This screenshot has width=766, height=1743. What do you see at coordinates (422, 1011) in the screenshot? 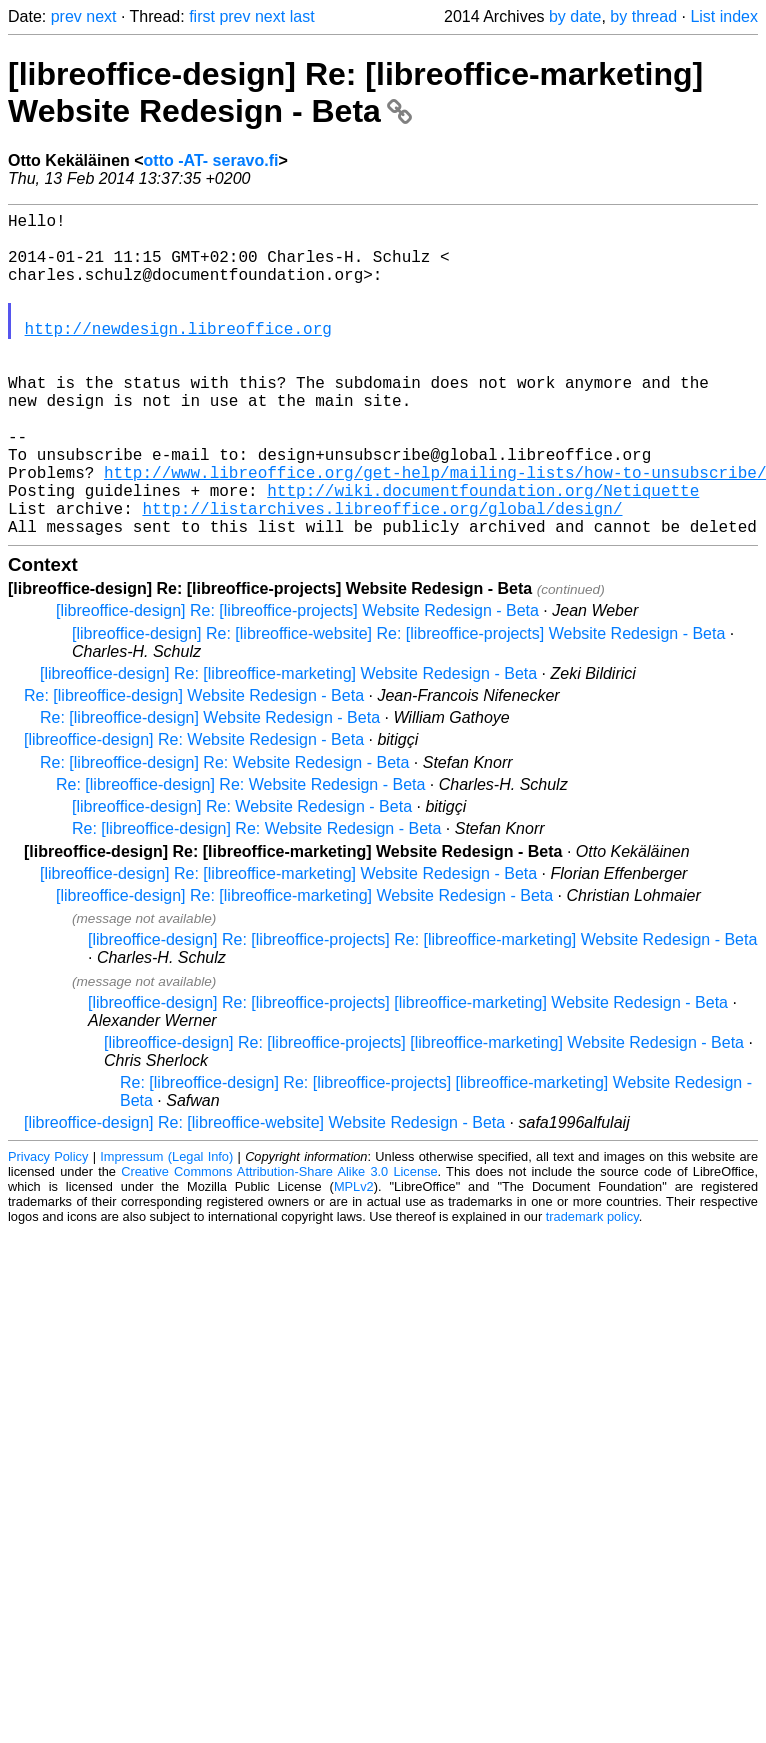
I see `[libreoffice-design] Re: [libreoffice-projects] Re: [libreoffice-marketing] Website Redesign - Beta` at bounding box center [422, 1011].